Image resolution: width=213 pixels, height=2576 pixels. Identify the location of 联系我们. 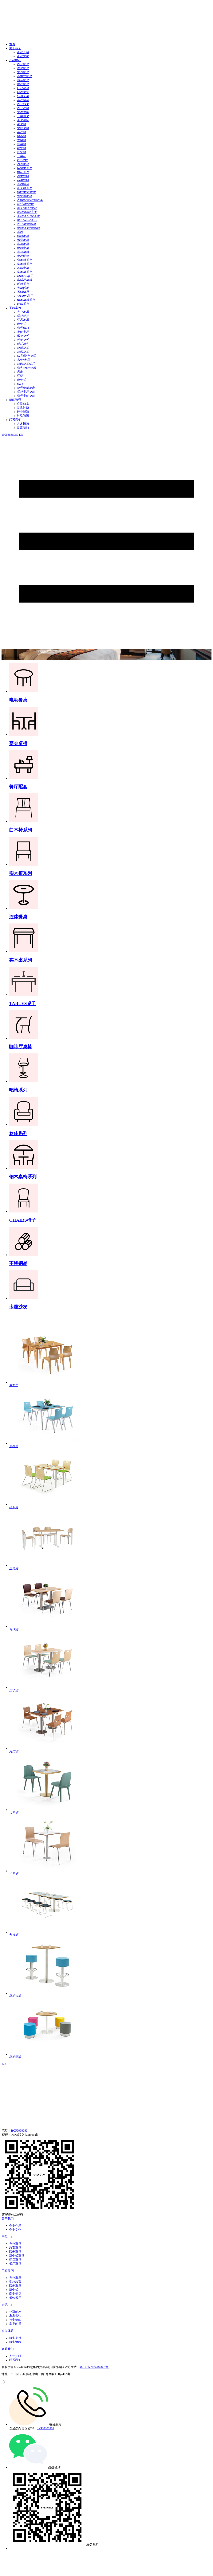
(15, 419).